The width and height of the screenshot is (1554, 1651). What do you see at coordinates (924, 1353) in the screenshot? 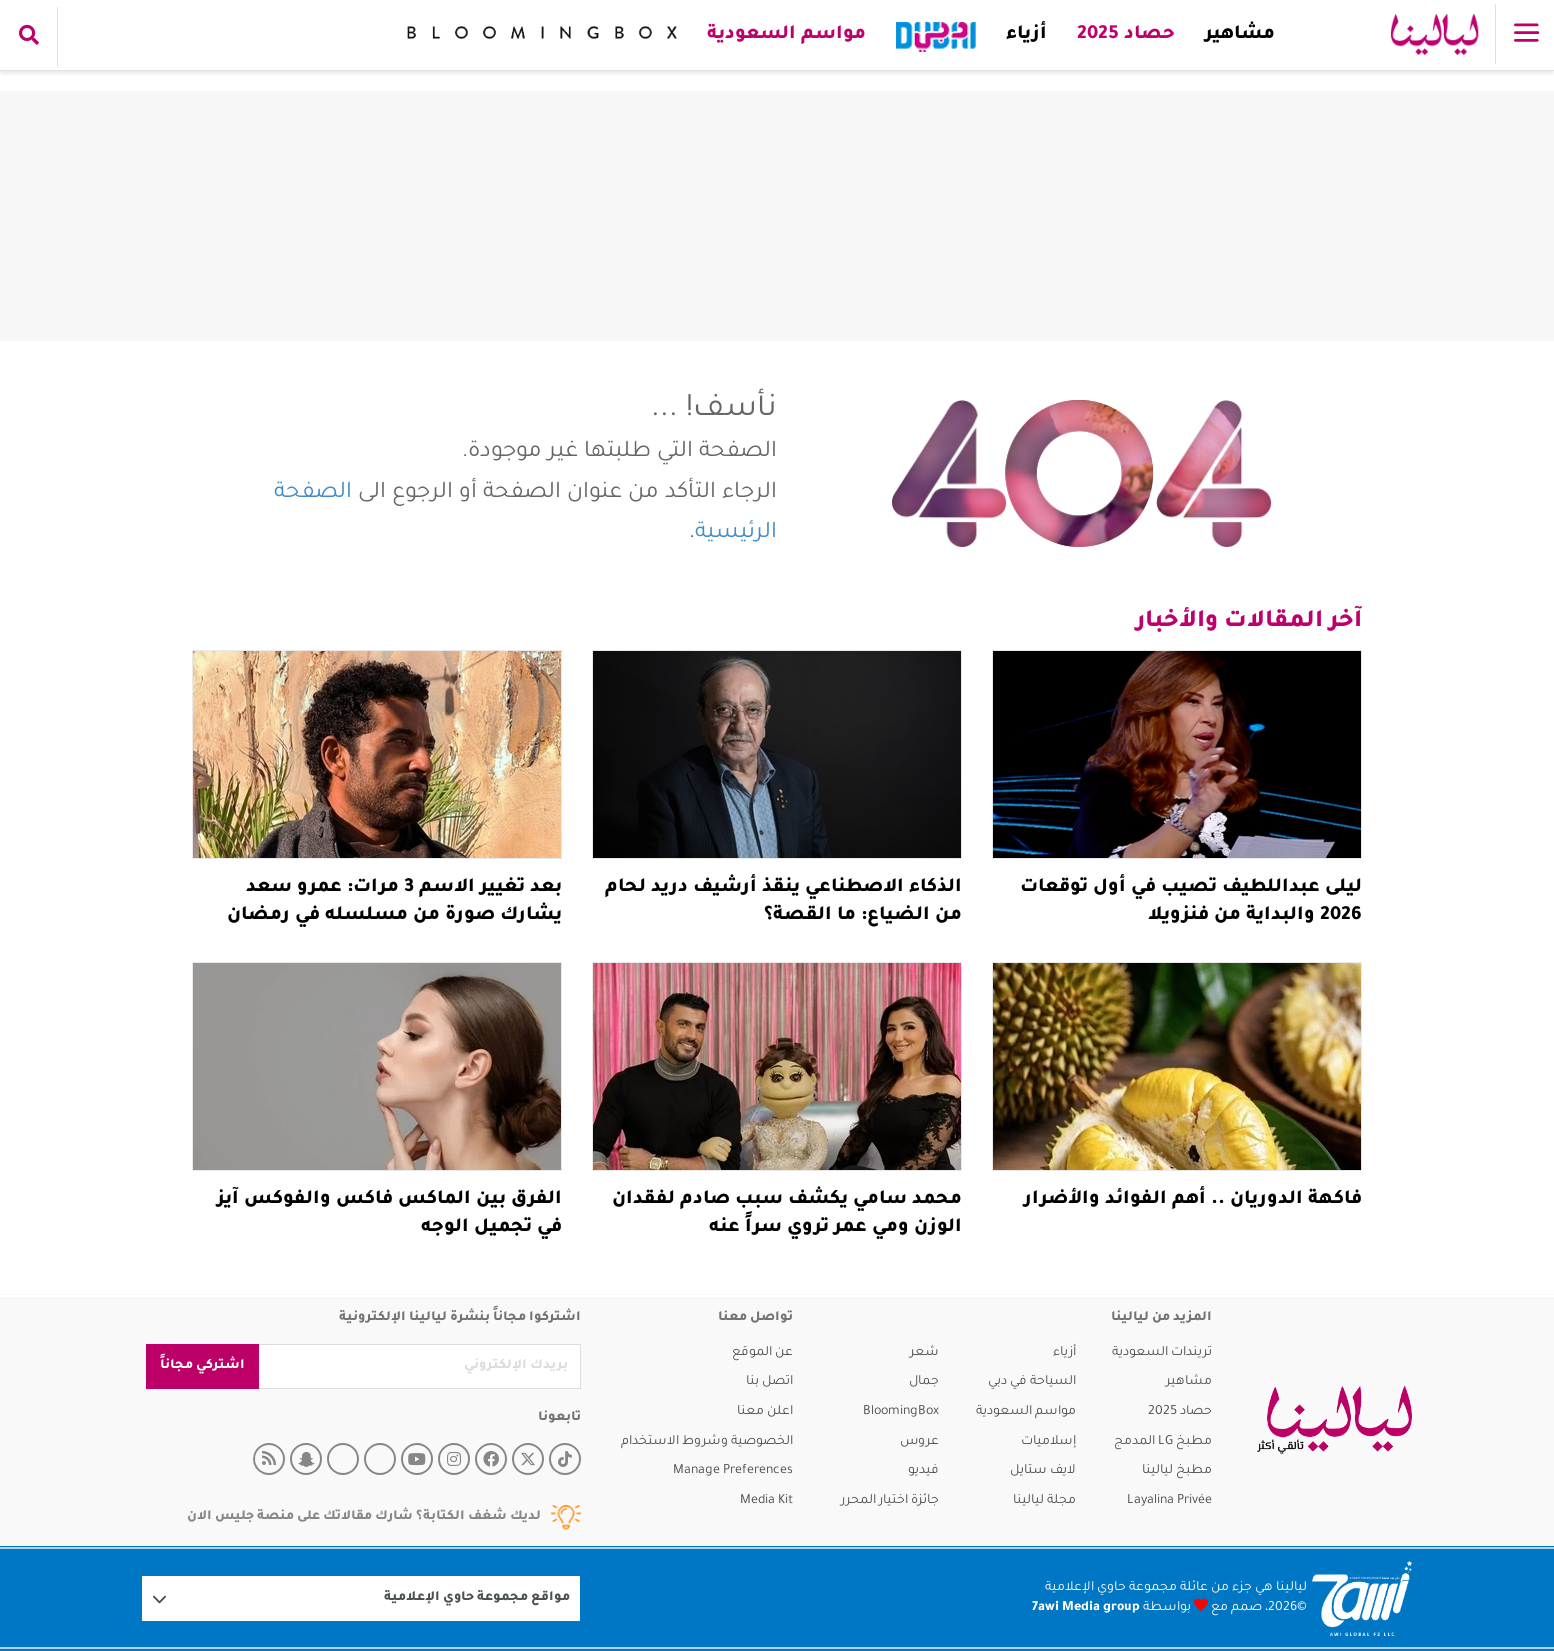
I see `شعر` at bounding box center [924, 1353].